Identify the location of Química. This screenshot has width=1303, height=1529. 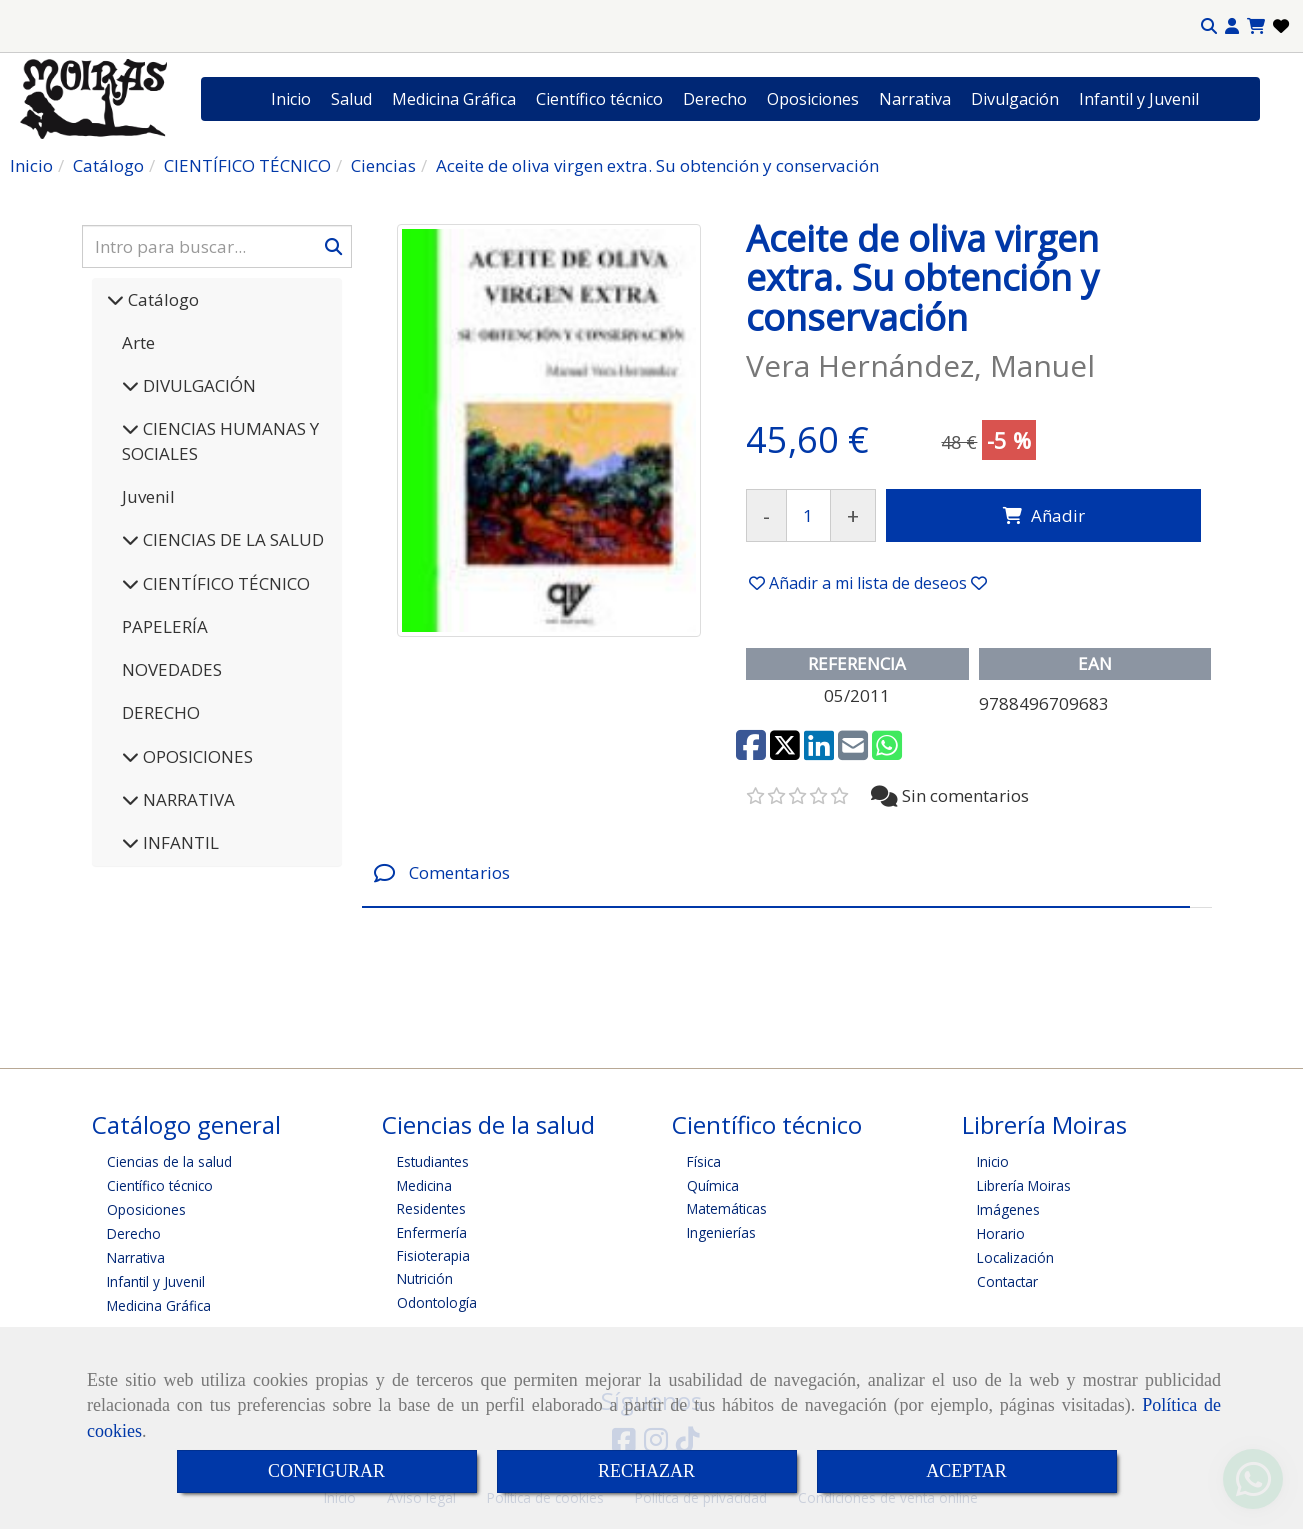
(713, 1185).